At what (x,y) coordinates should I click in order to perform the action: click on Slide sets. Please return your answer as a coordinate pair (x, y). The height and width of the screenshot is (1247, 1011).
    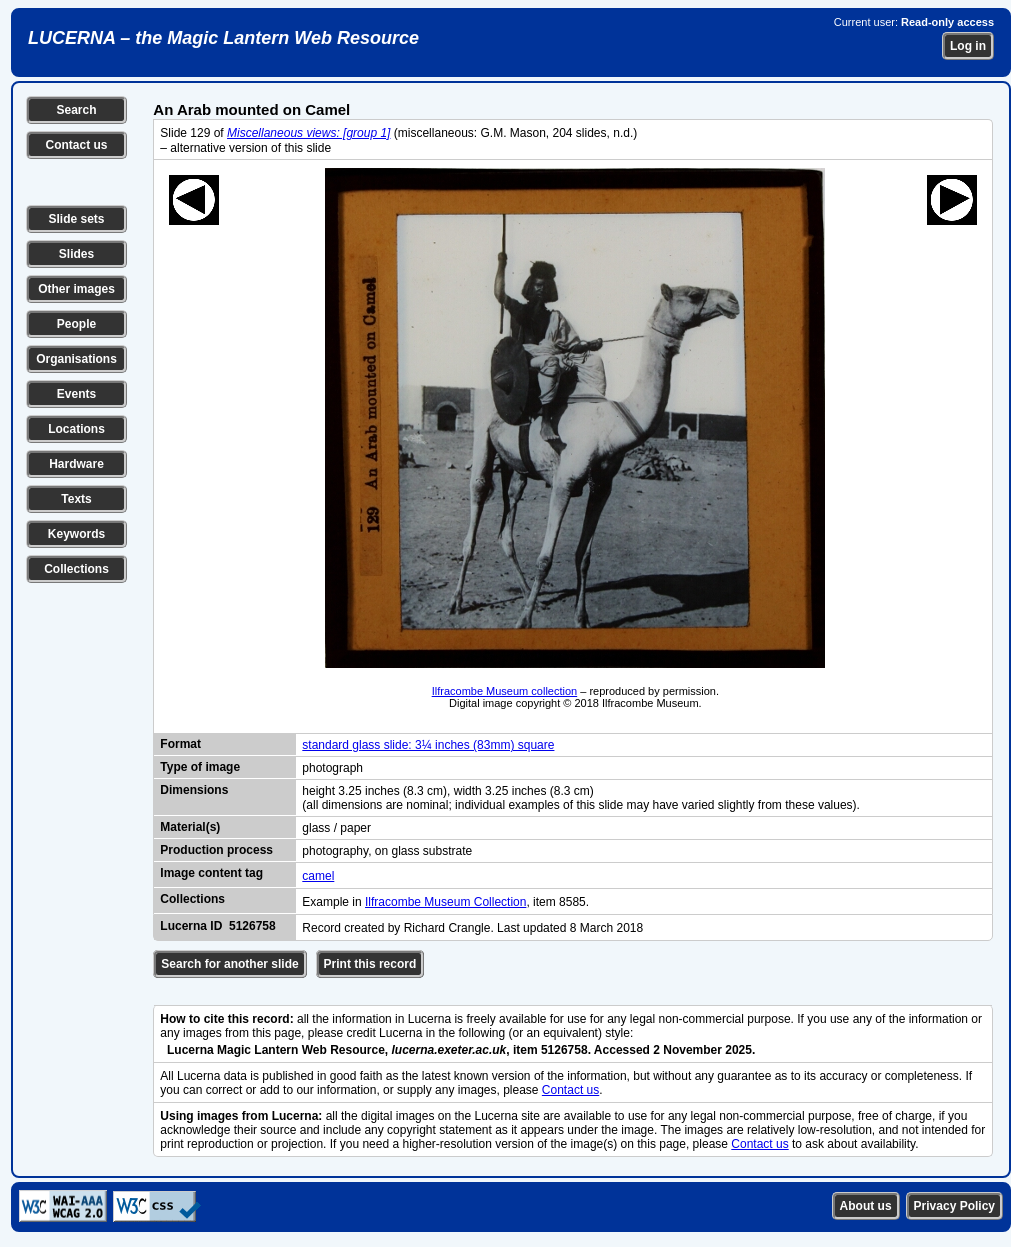
    Looking at the image, I should click on (76, 219).